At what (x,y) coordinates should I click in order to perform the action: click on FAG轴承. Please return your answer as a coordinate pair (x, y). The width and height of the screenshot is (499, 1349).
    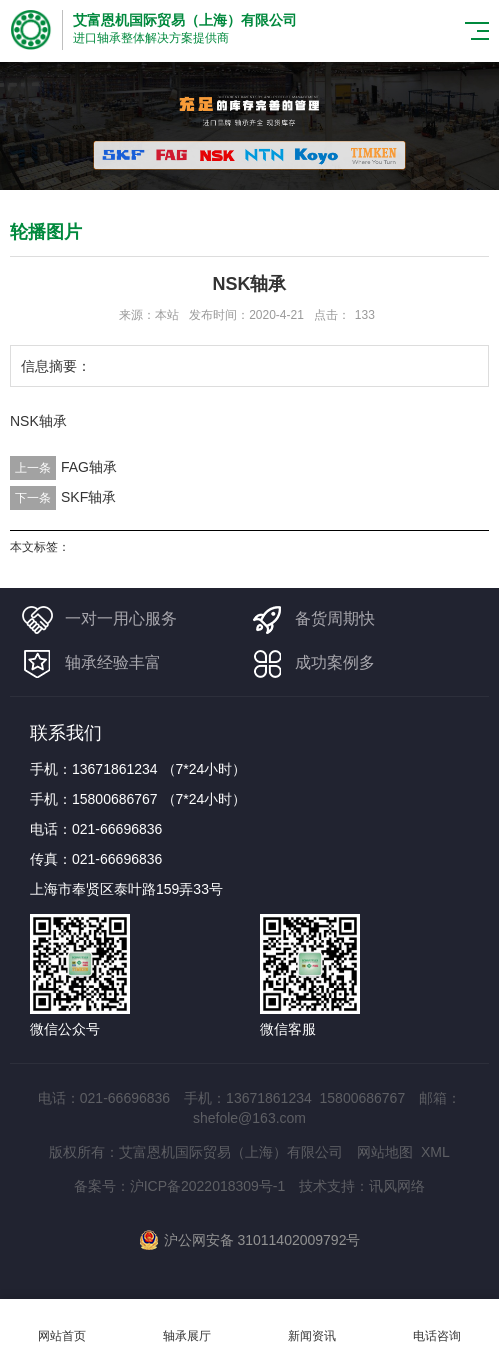
    Looking at the image, I should click on (89, 467).